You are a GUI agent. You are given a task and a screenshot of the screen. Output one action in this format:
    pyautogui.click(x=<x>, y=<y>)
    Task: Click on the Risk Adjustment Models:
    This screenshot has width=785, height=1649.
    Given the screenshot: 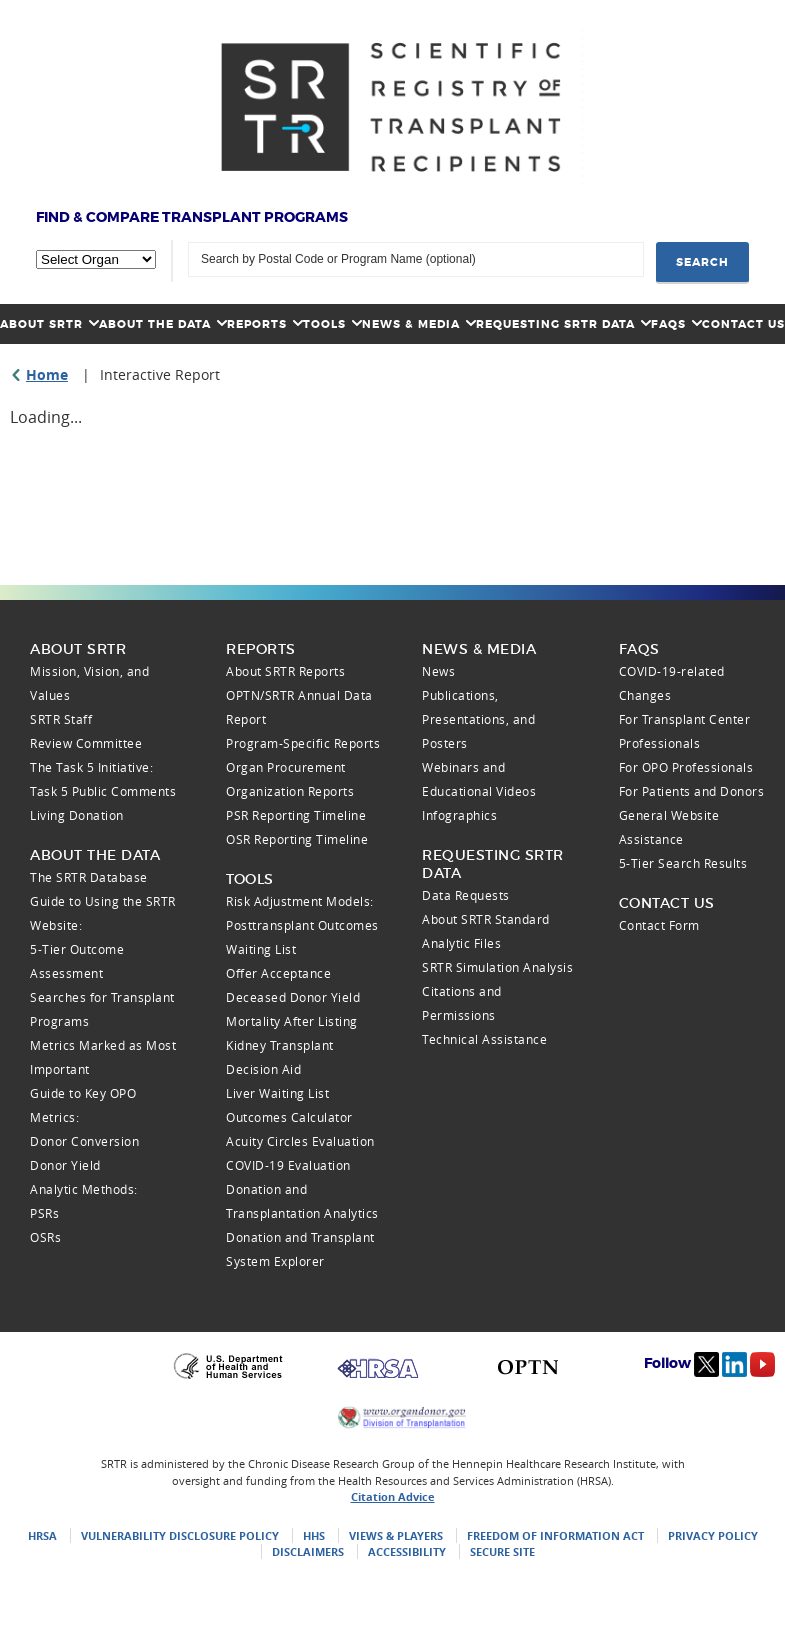 What is the action you would take?
    pyautogui.click(x=300, y=901)
    